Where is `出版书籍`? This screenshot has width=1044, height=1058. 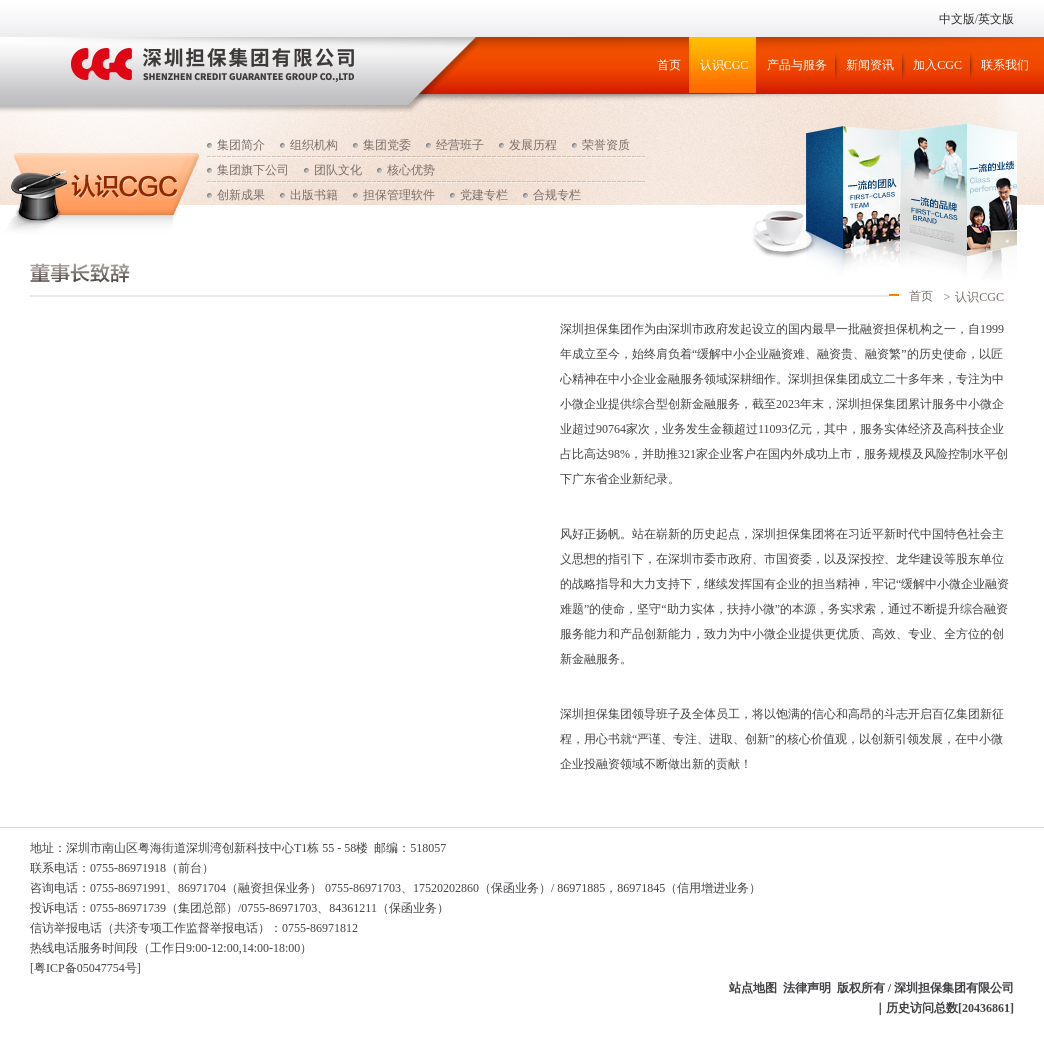
出版书籍 is located at coordinates (314, 195).